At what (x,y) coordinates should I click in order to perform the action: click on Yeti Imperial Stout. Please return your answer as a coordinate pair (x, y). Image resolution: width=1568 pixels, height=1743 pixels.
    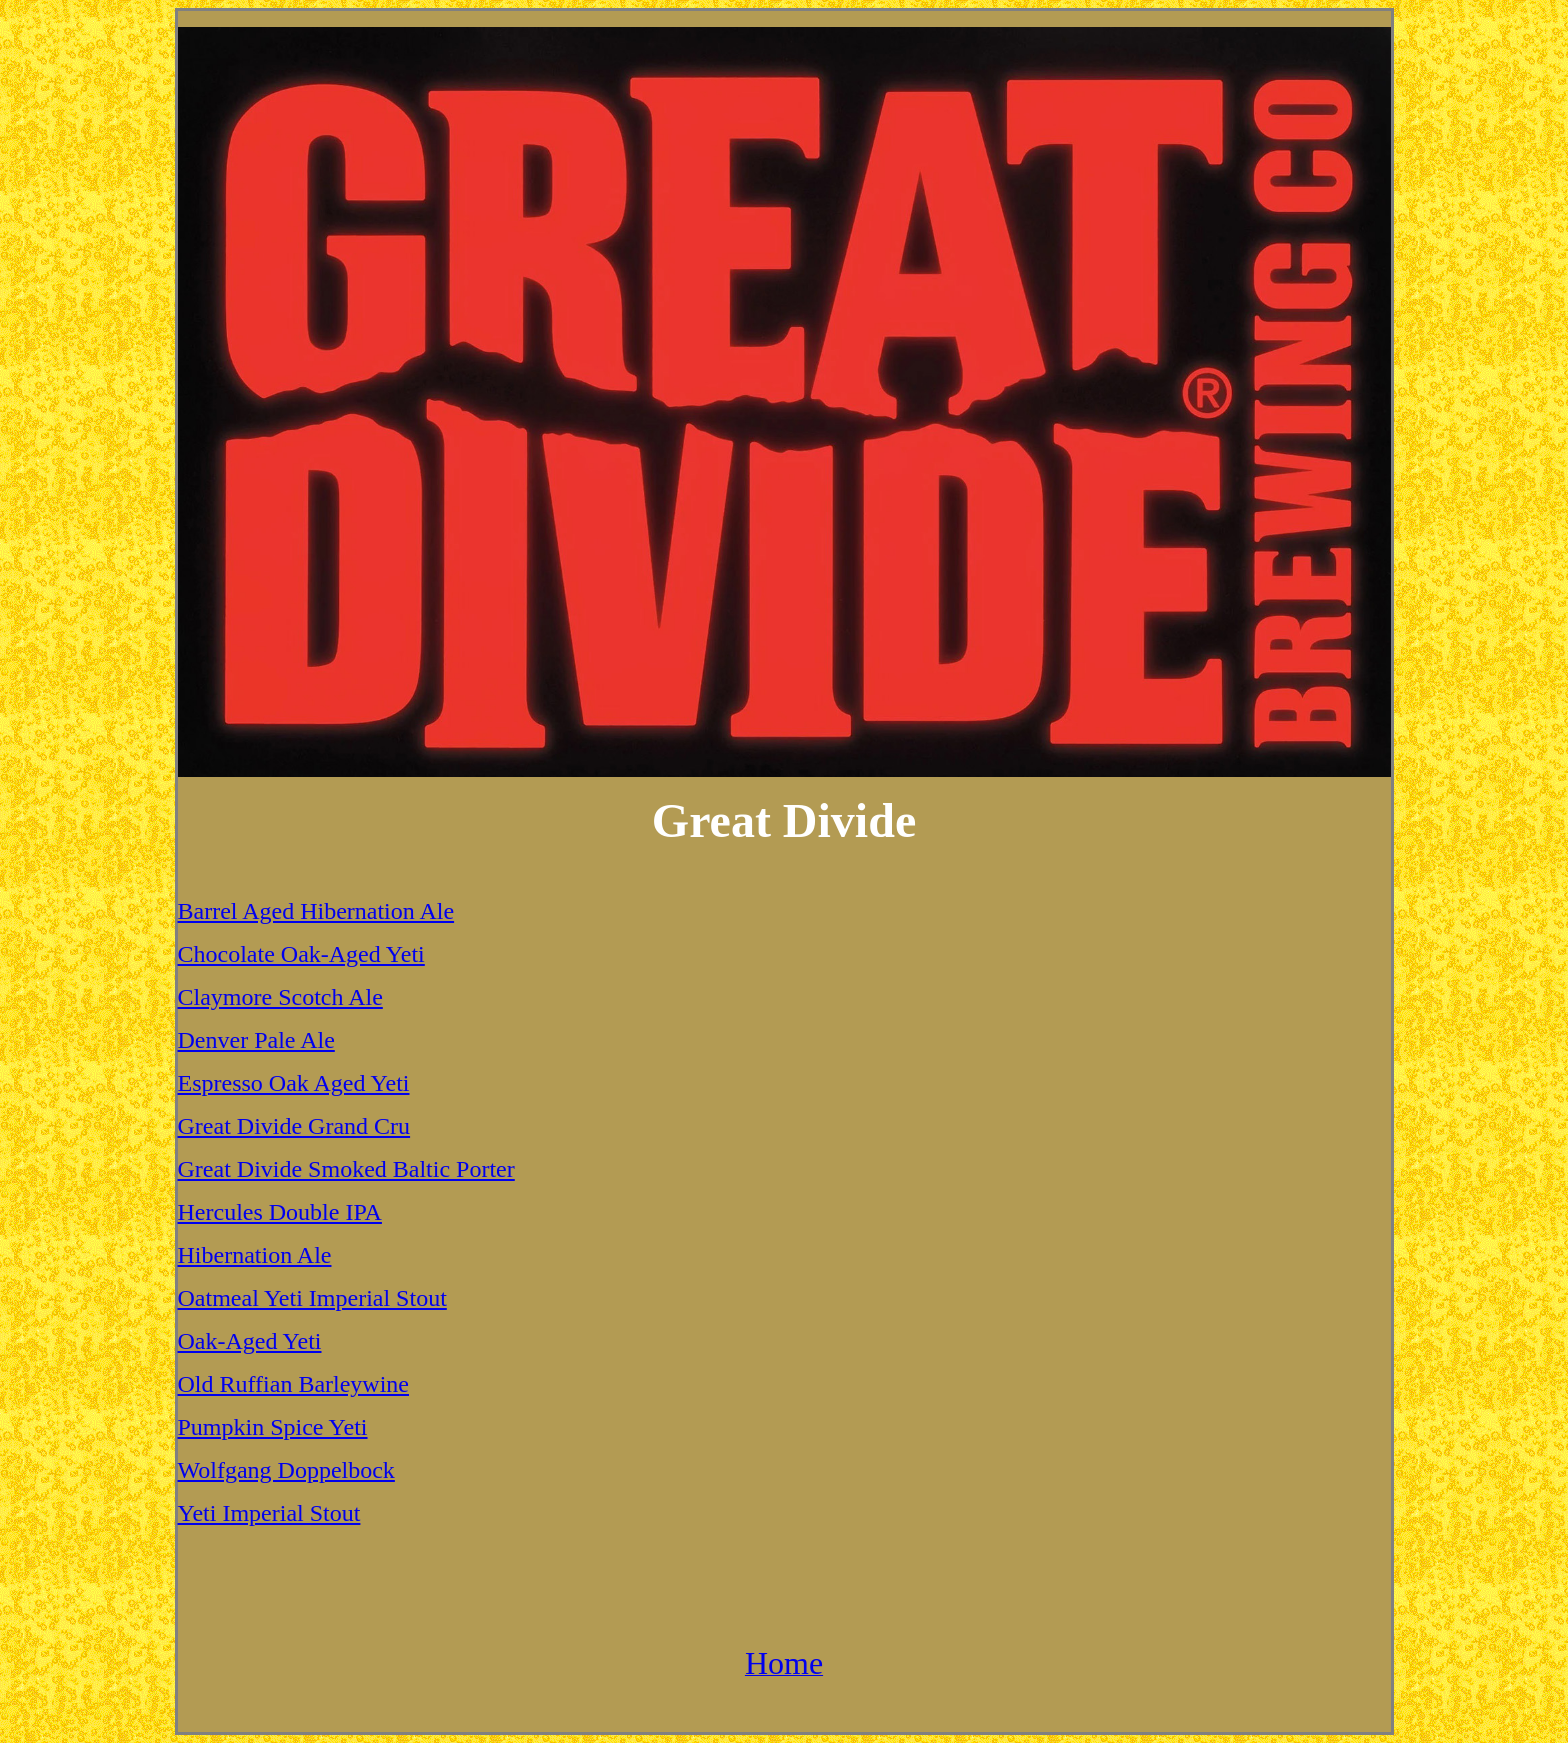
    Looking at the image, I should click on (269, 1513).